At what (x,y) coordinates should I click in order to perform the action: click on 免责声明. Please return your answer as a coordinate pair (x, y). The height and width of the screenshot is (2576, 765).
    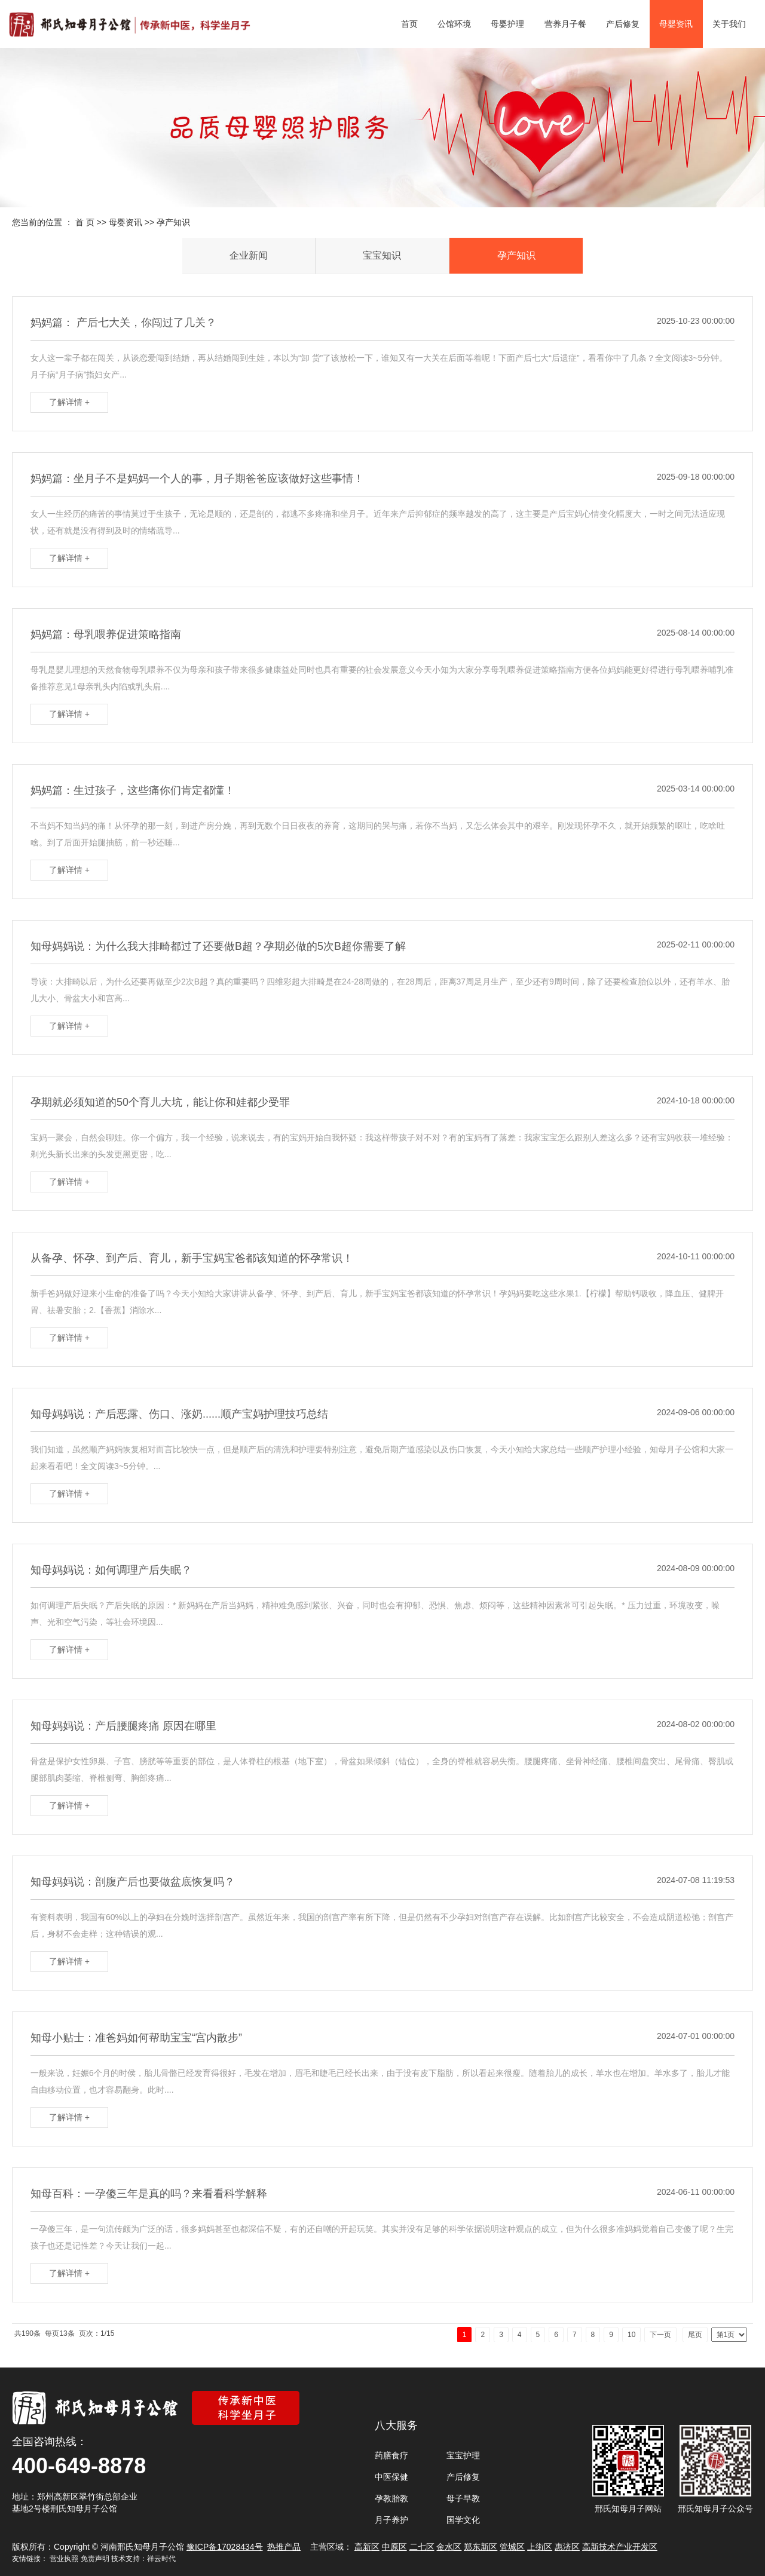
    Looking at the image, I should click on (95, 2558).